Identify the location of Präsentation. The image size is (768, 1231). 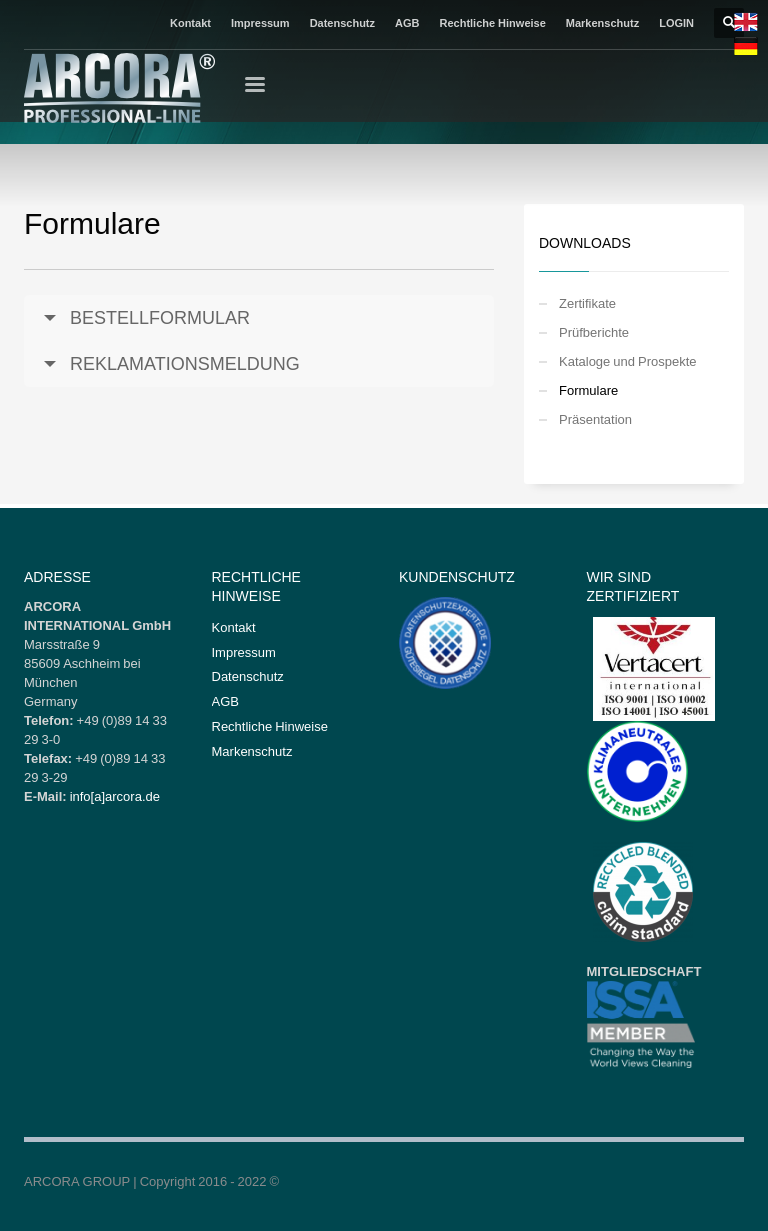
(595, 419).